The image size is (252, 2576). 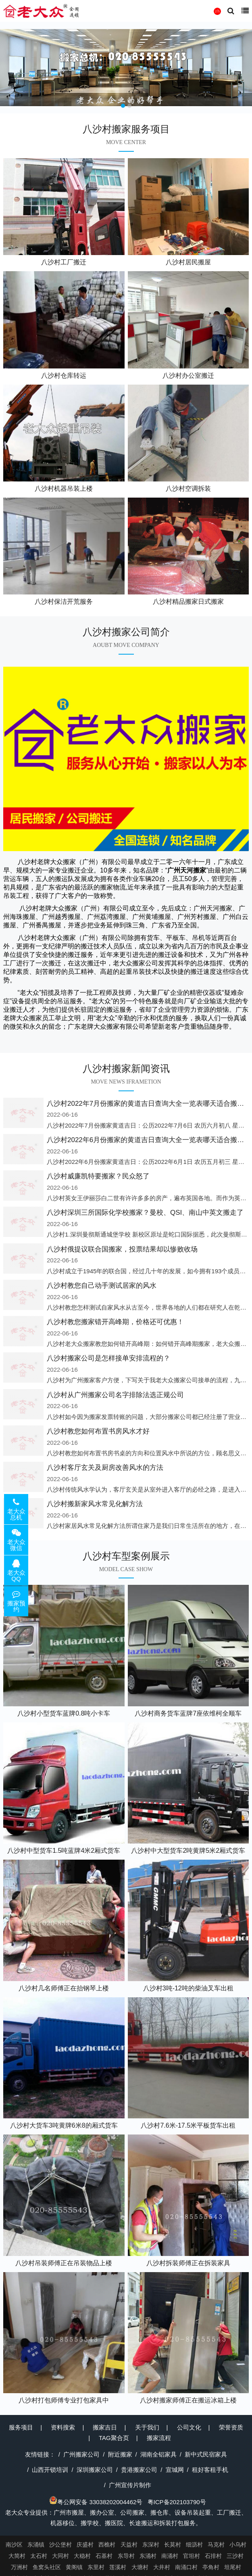 What do you see at coordinates (63, 2427) in the screenshot?
I see `资料搜索` at bounding box center [63, 2427].